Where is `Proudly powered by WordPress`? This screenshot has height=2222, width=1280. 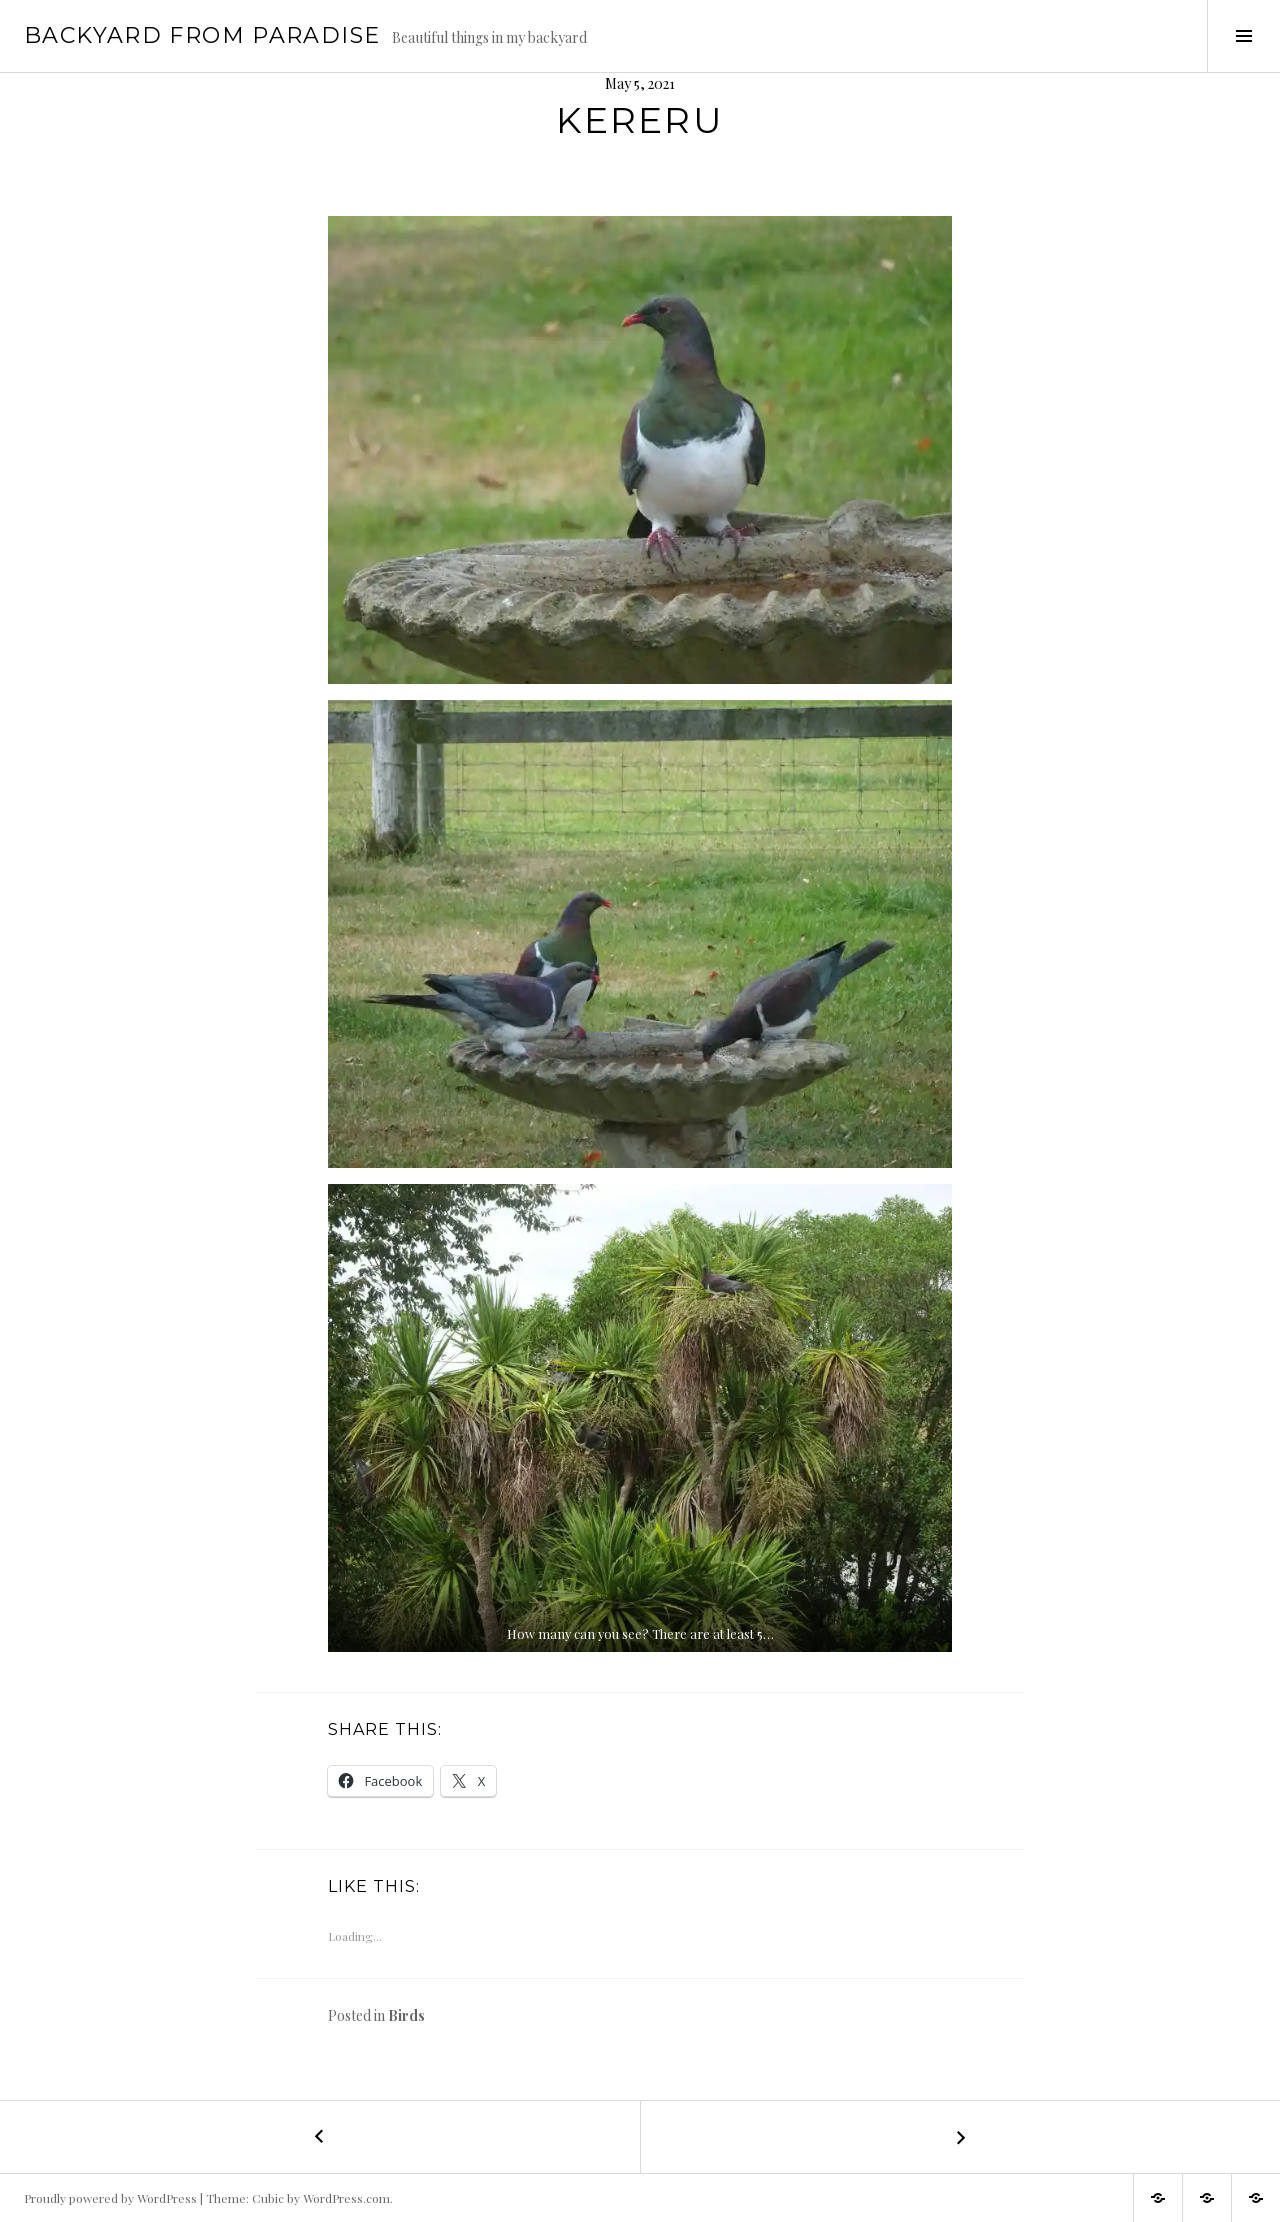 Proudly powered by WordPress is located at coordinates (110, 2198).